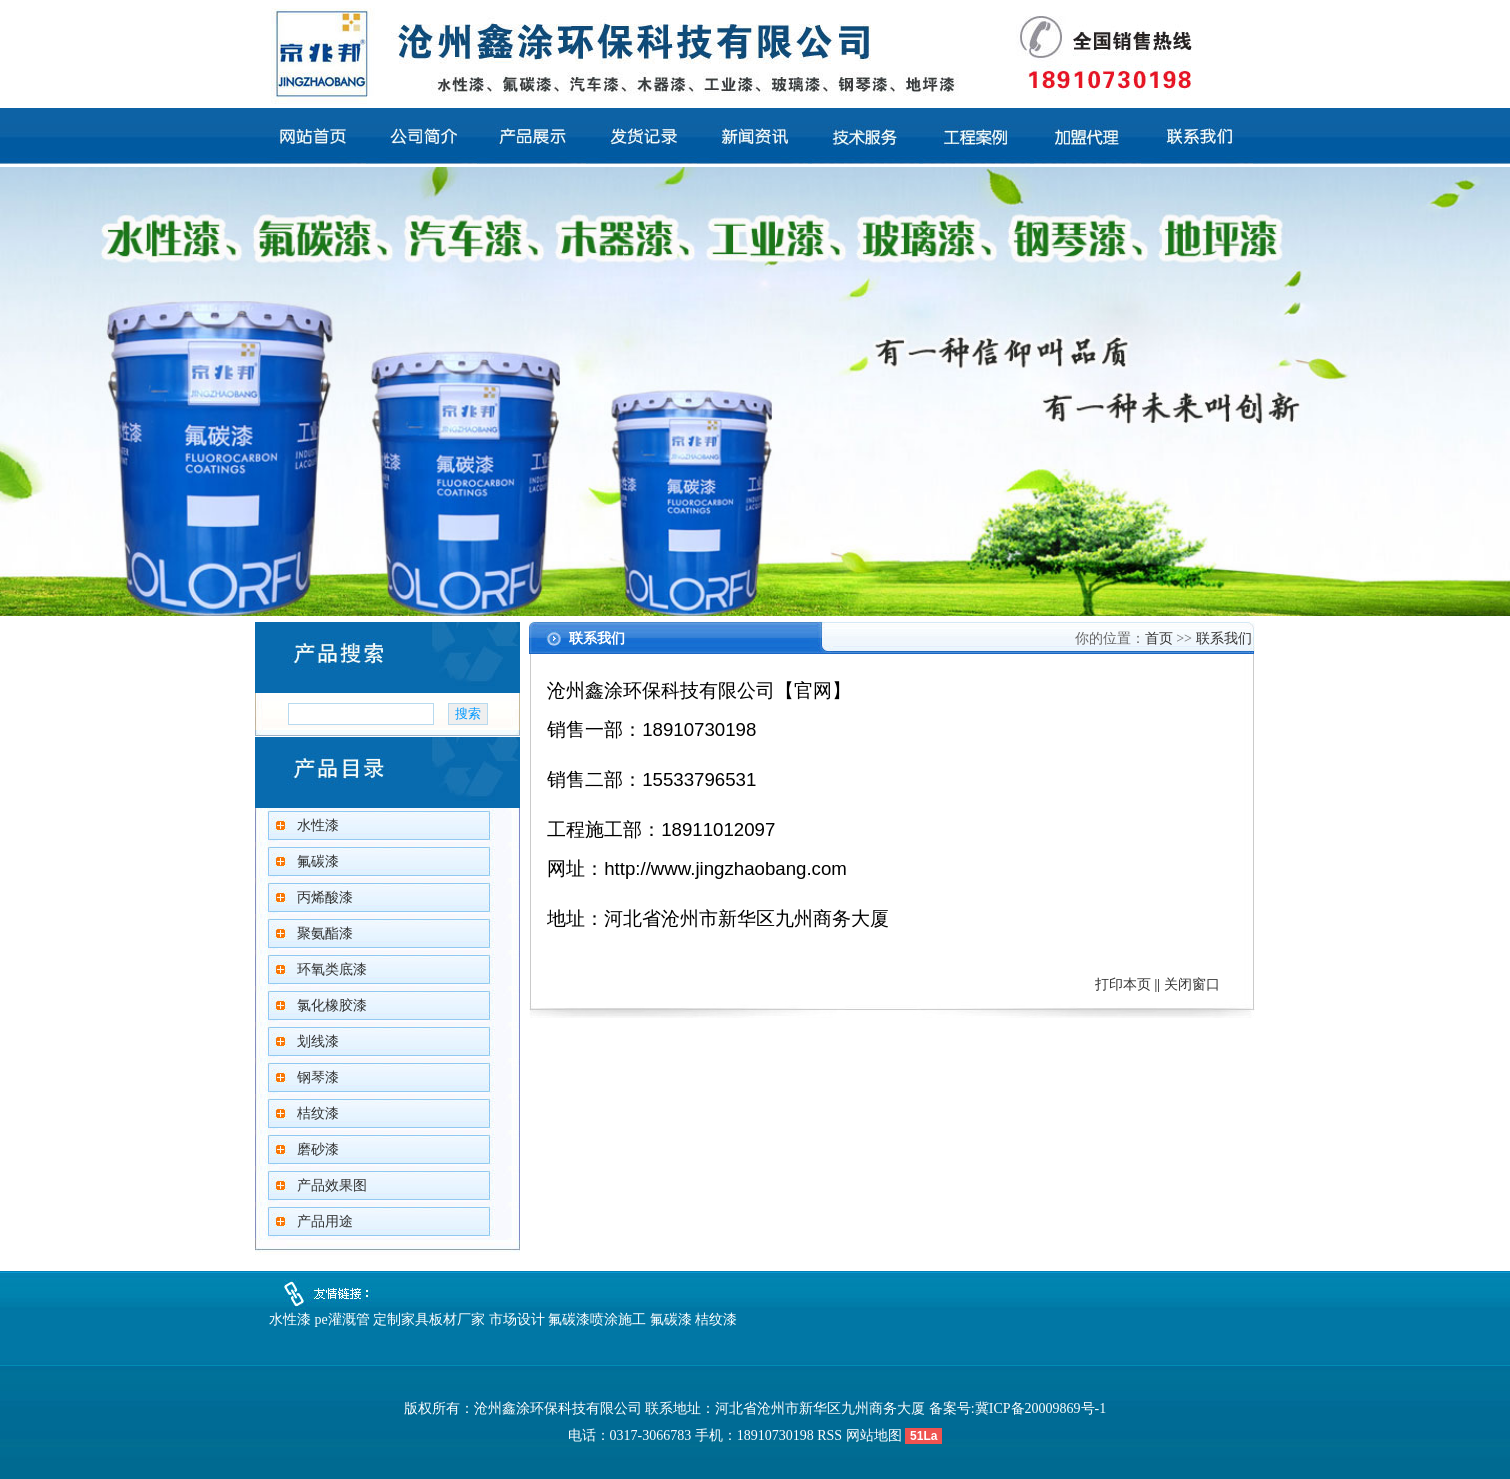  Describe the element at coordinates (325, 933) in the screenshot. I see `聚氨酯漆` at that location.